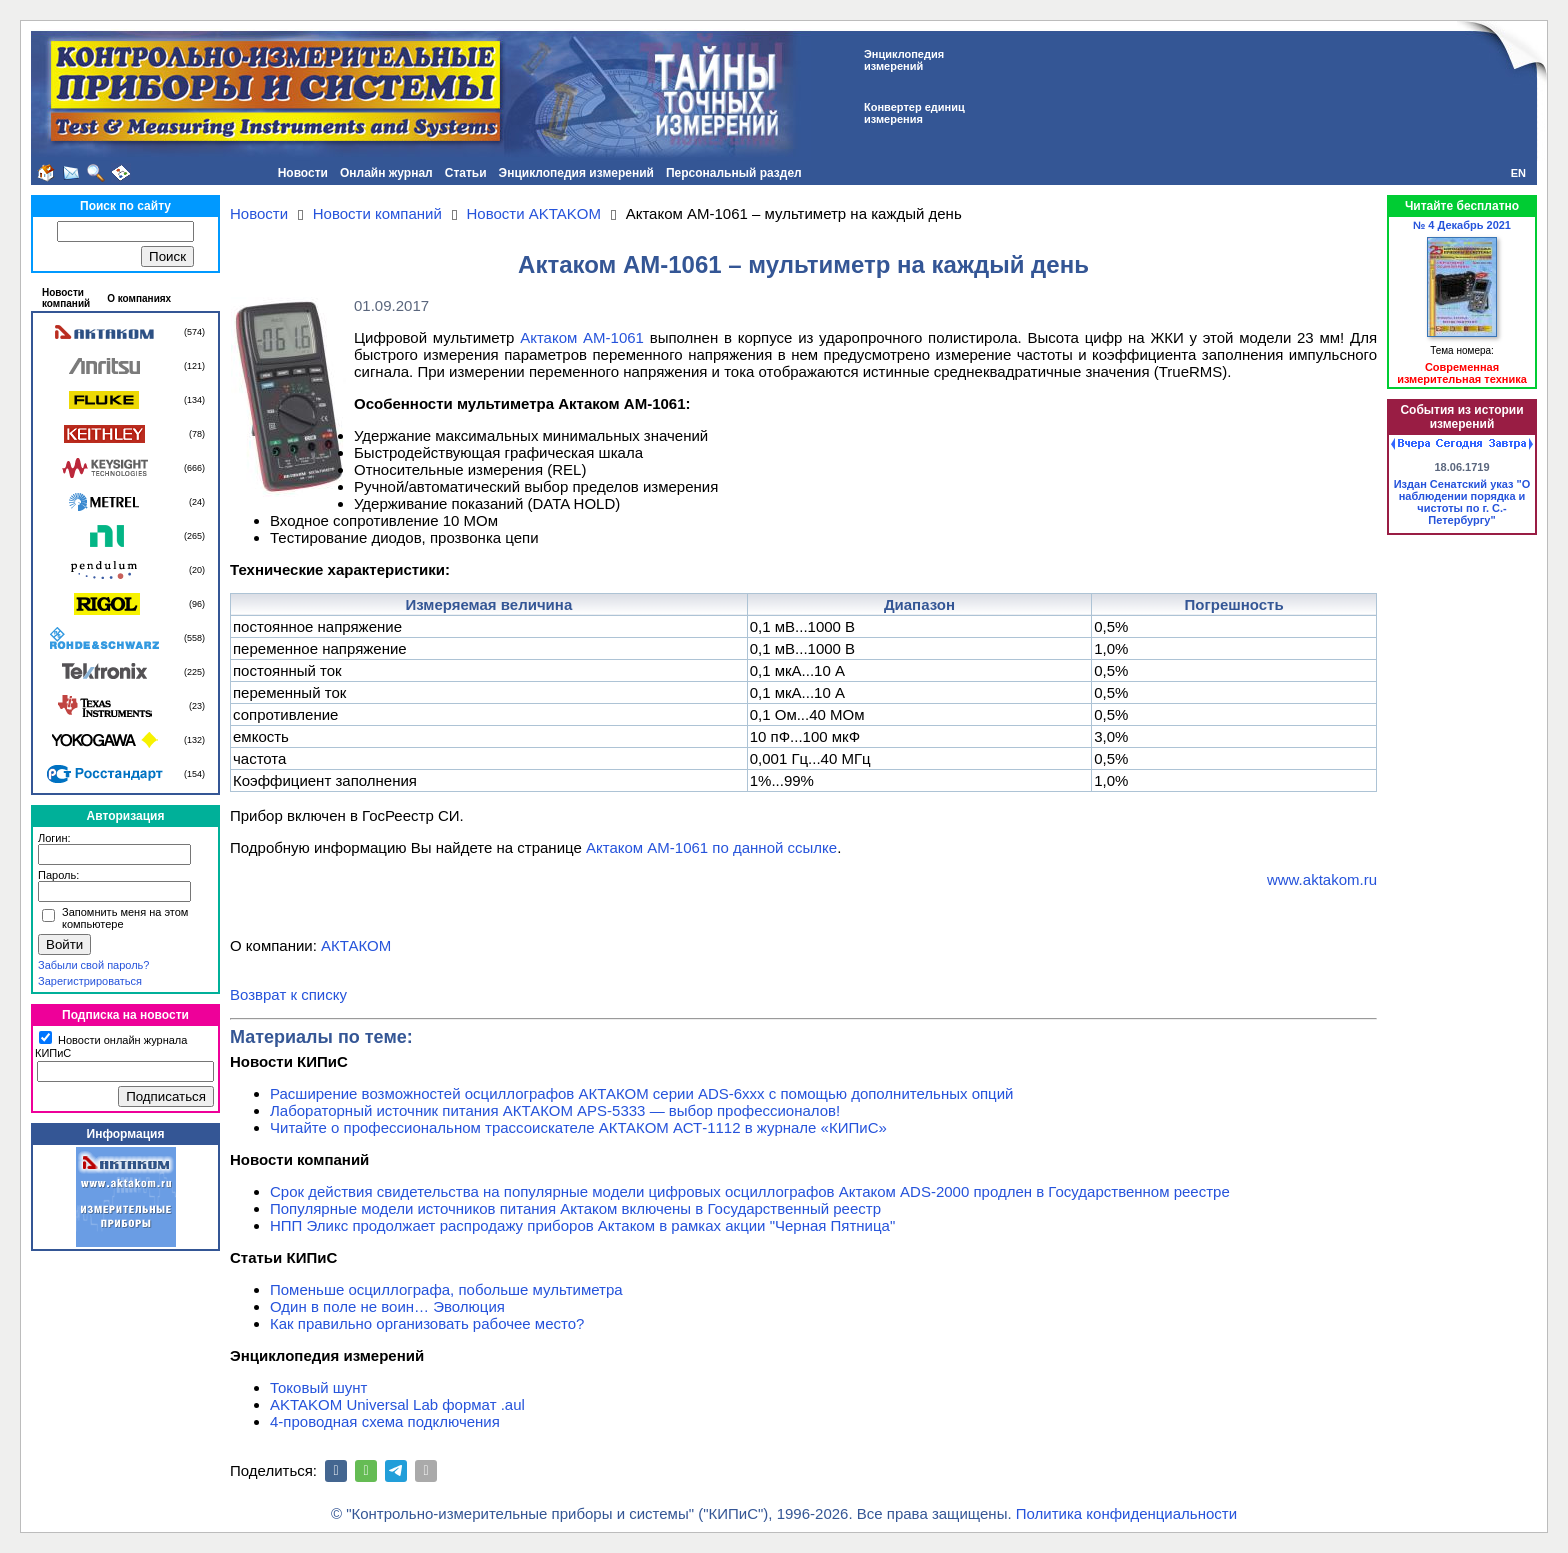 This screenshot has width=1568, height=1553. What do you see at coordinates (1518, 173) in the screenshot?
I see `EN` at bounding box center [1518, 173].